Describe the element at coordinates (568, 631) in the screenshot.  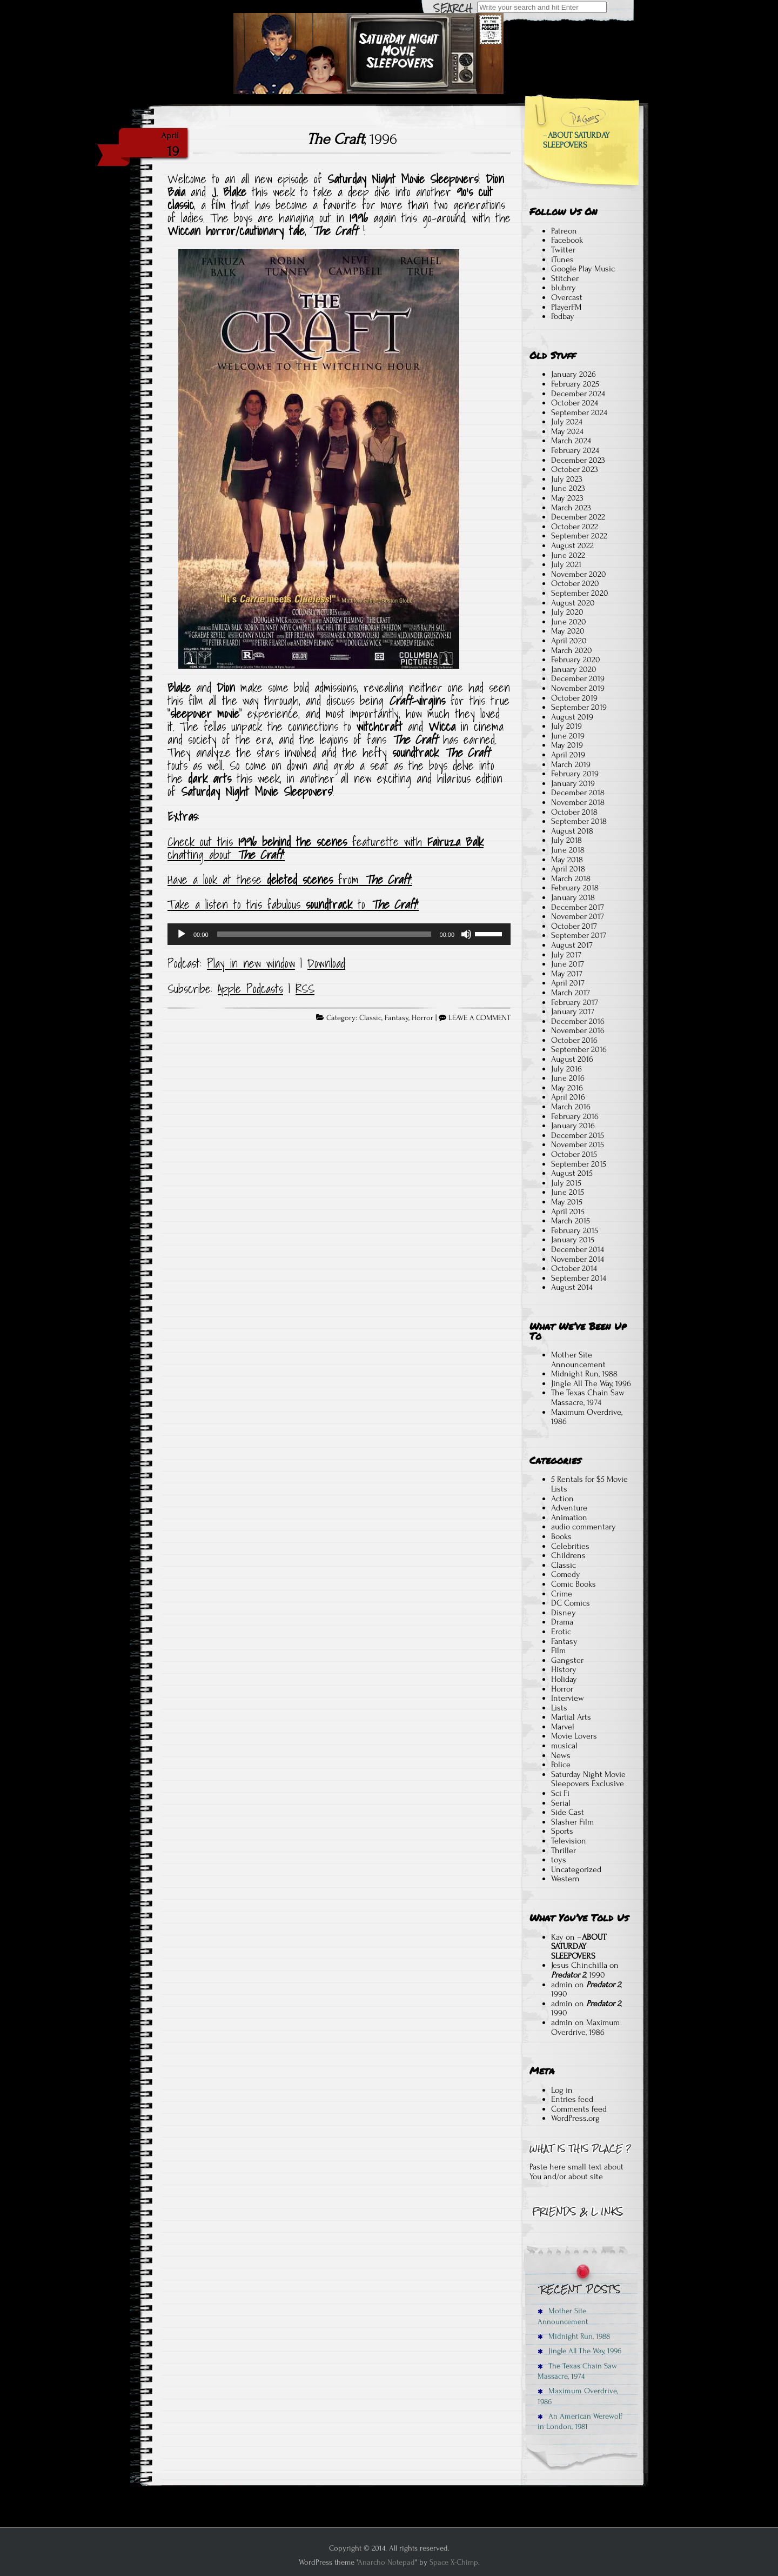
I see `May 2020` at that location.